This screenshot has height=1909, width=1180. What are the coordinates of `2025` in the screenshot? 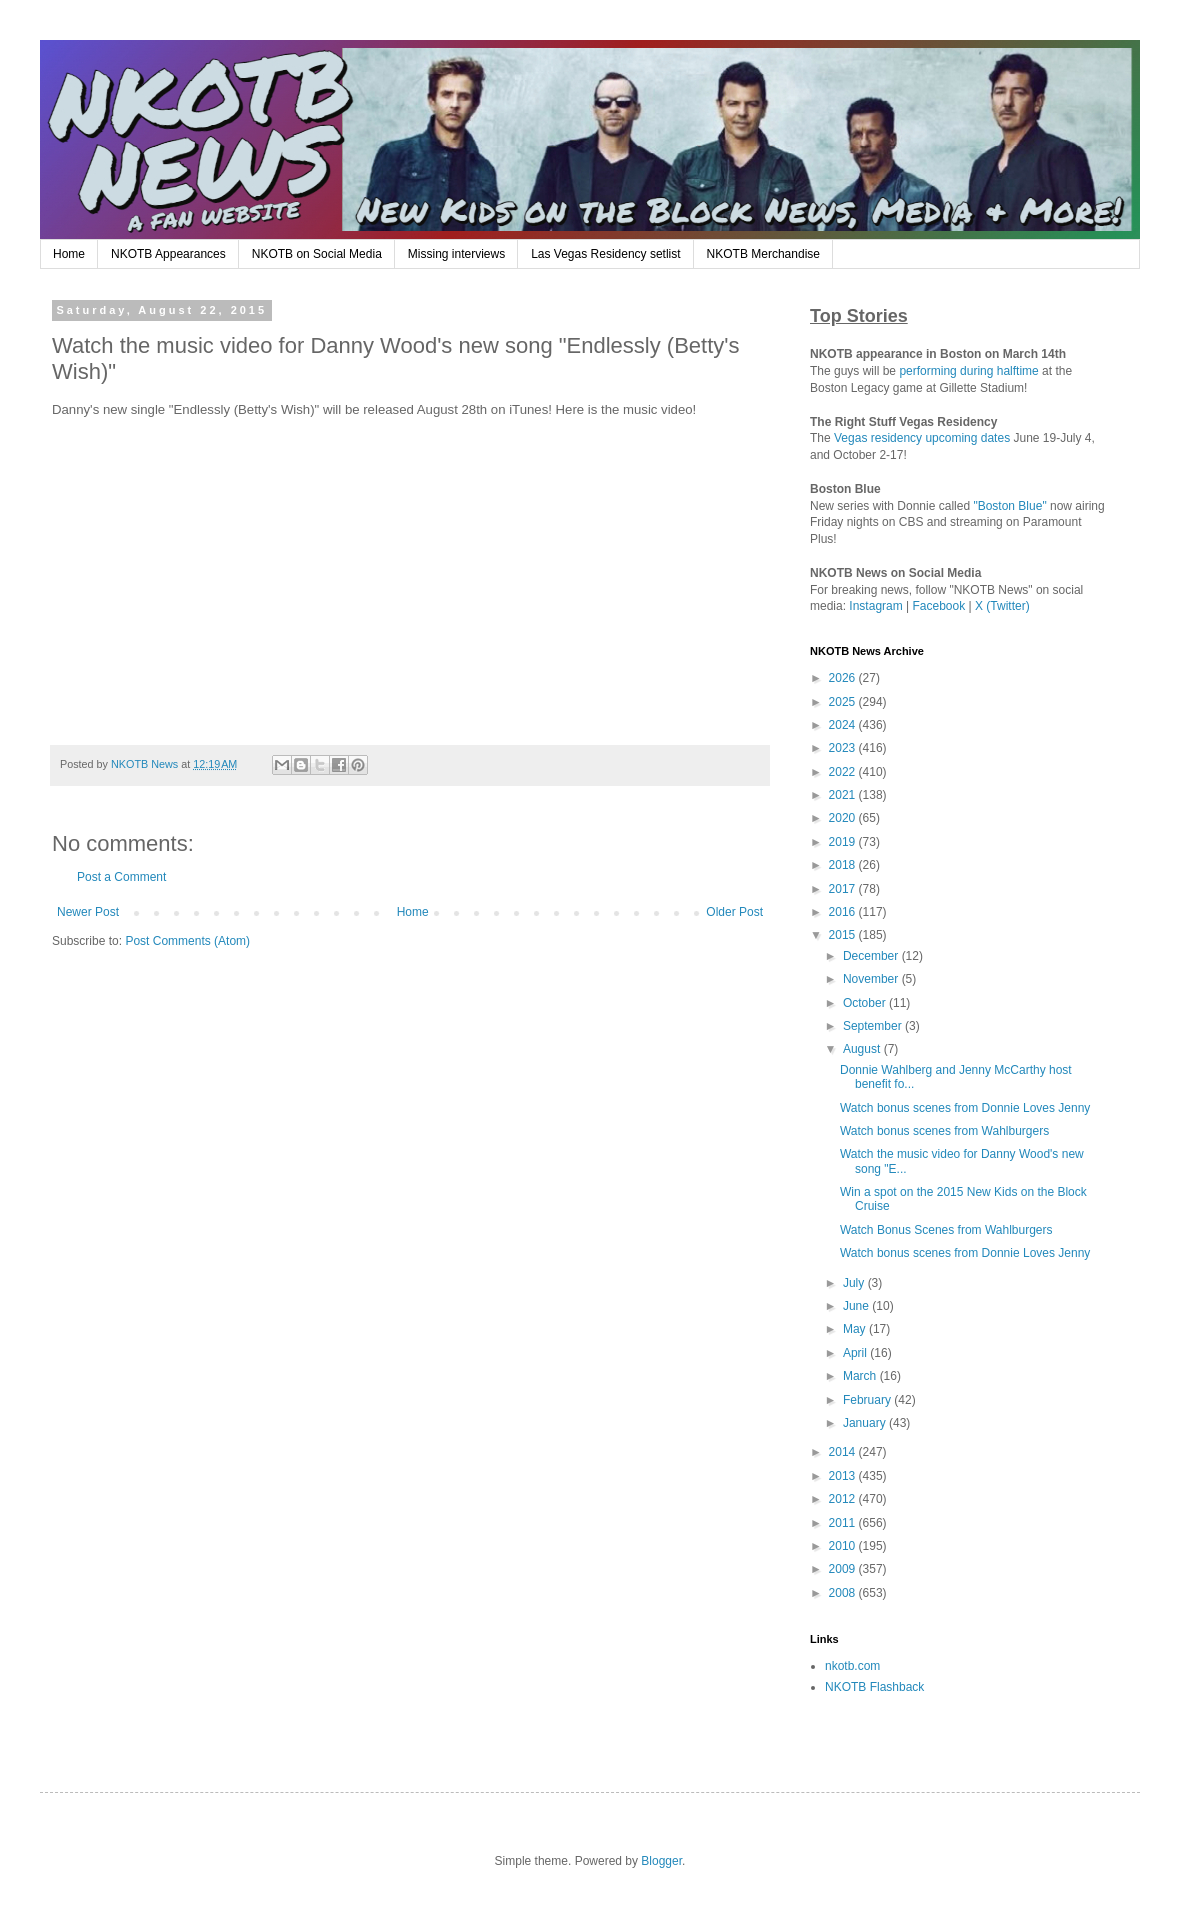 It's located at (844, 702).